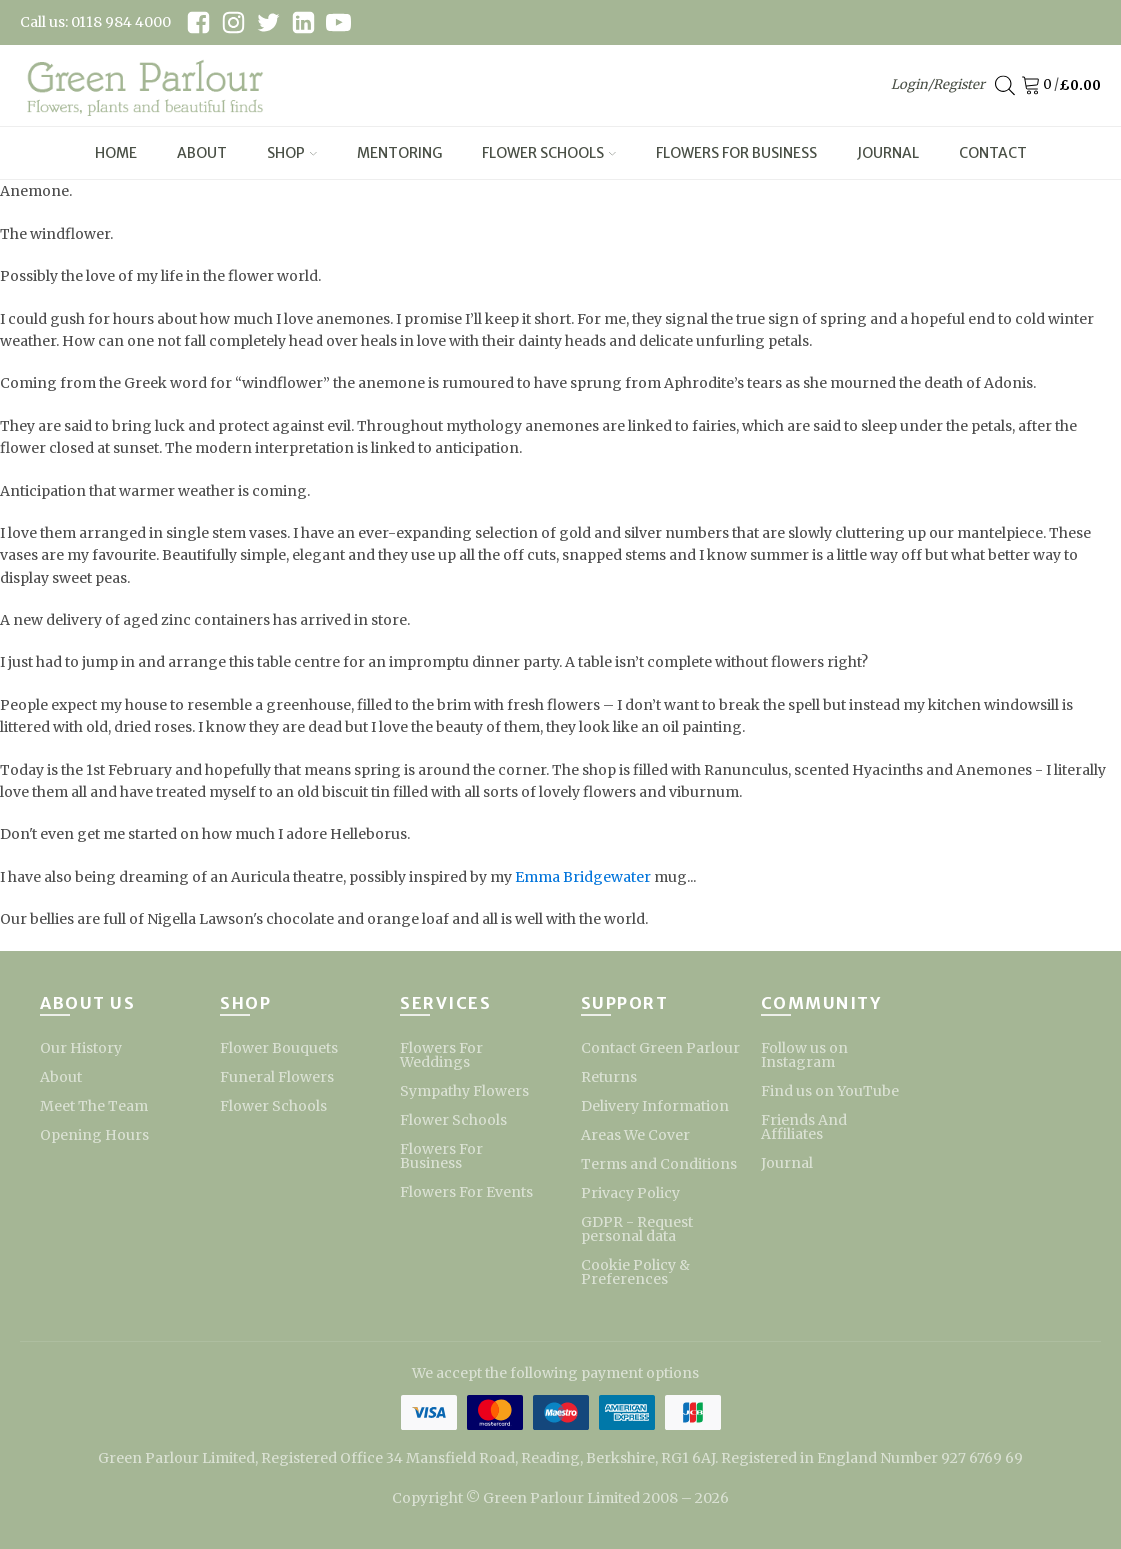 The width and height of the screenshot is (1121, 1549). What do you see at coordinates (630, 1193) in the screenshot?
I see `Privacy Policy` at bounding box center [630, 1193].